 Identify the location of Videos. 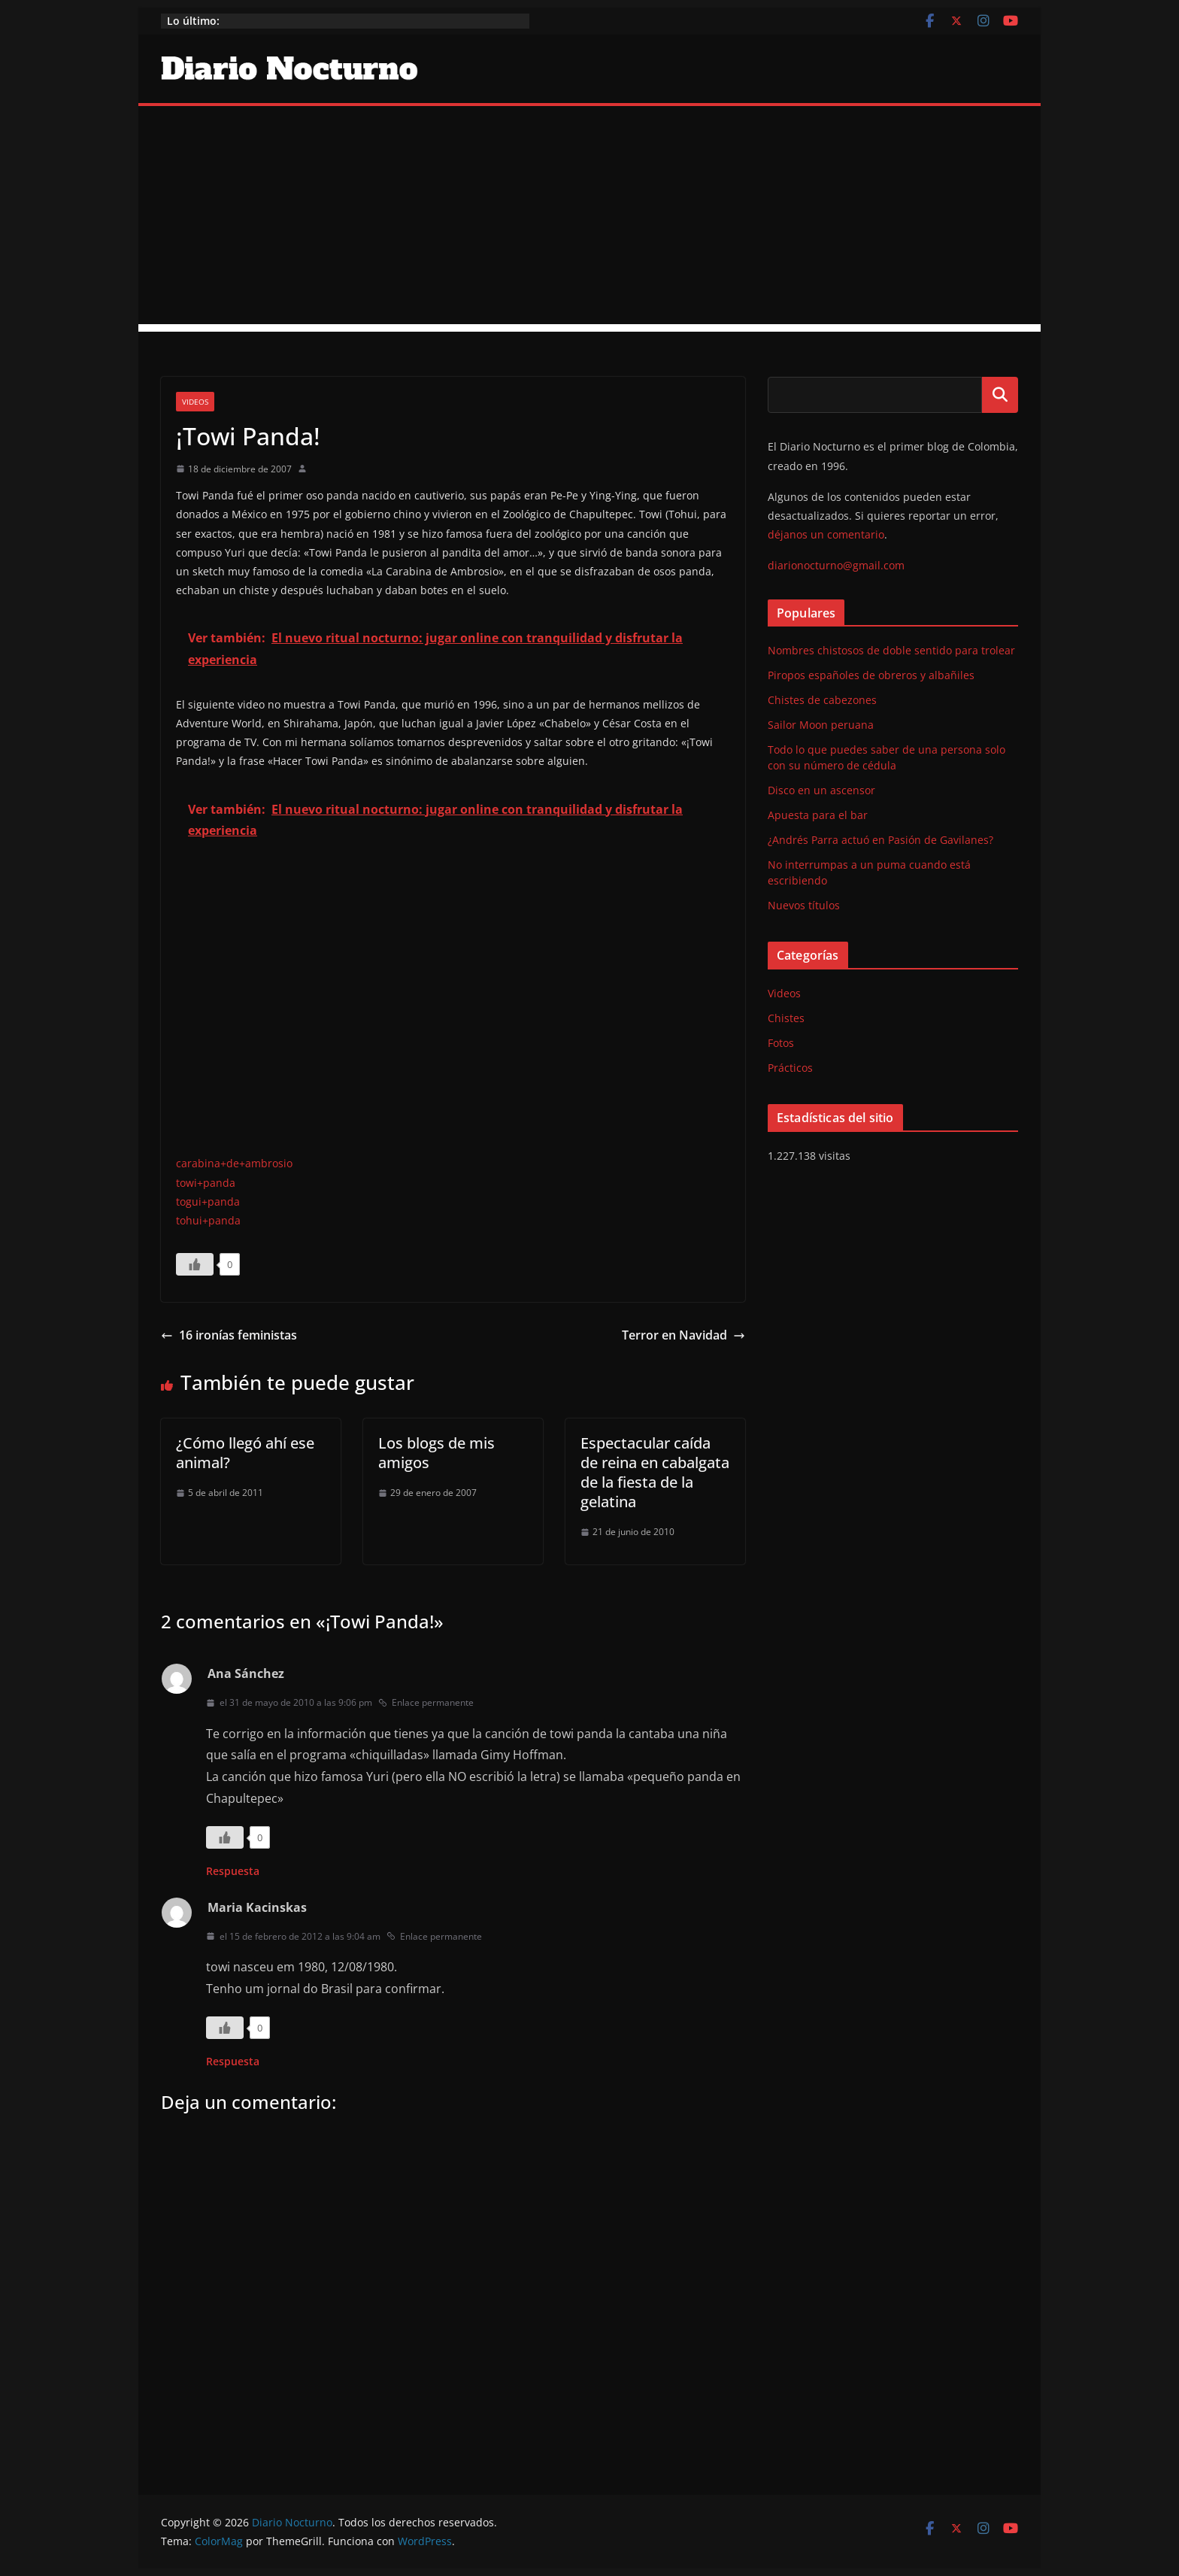
(195, 401).